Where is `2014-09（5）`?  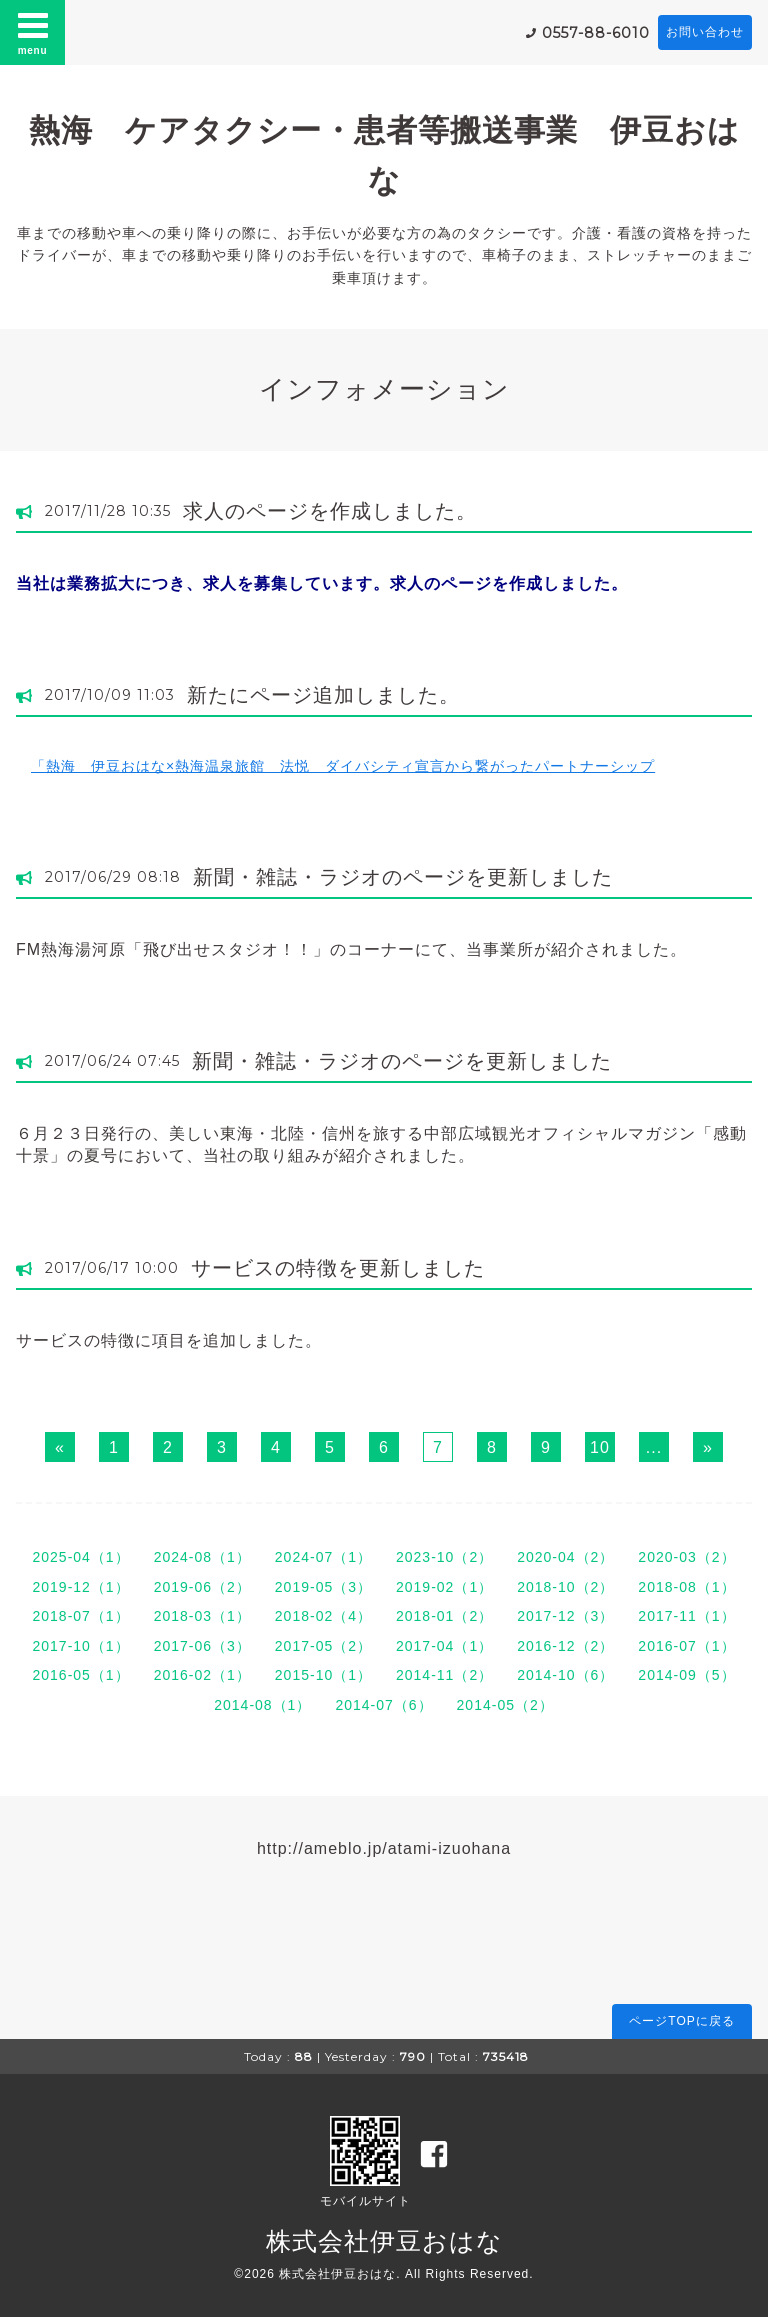
2014-09（5） is located at coordinates (686, 1675).